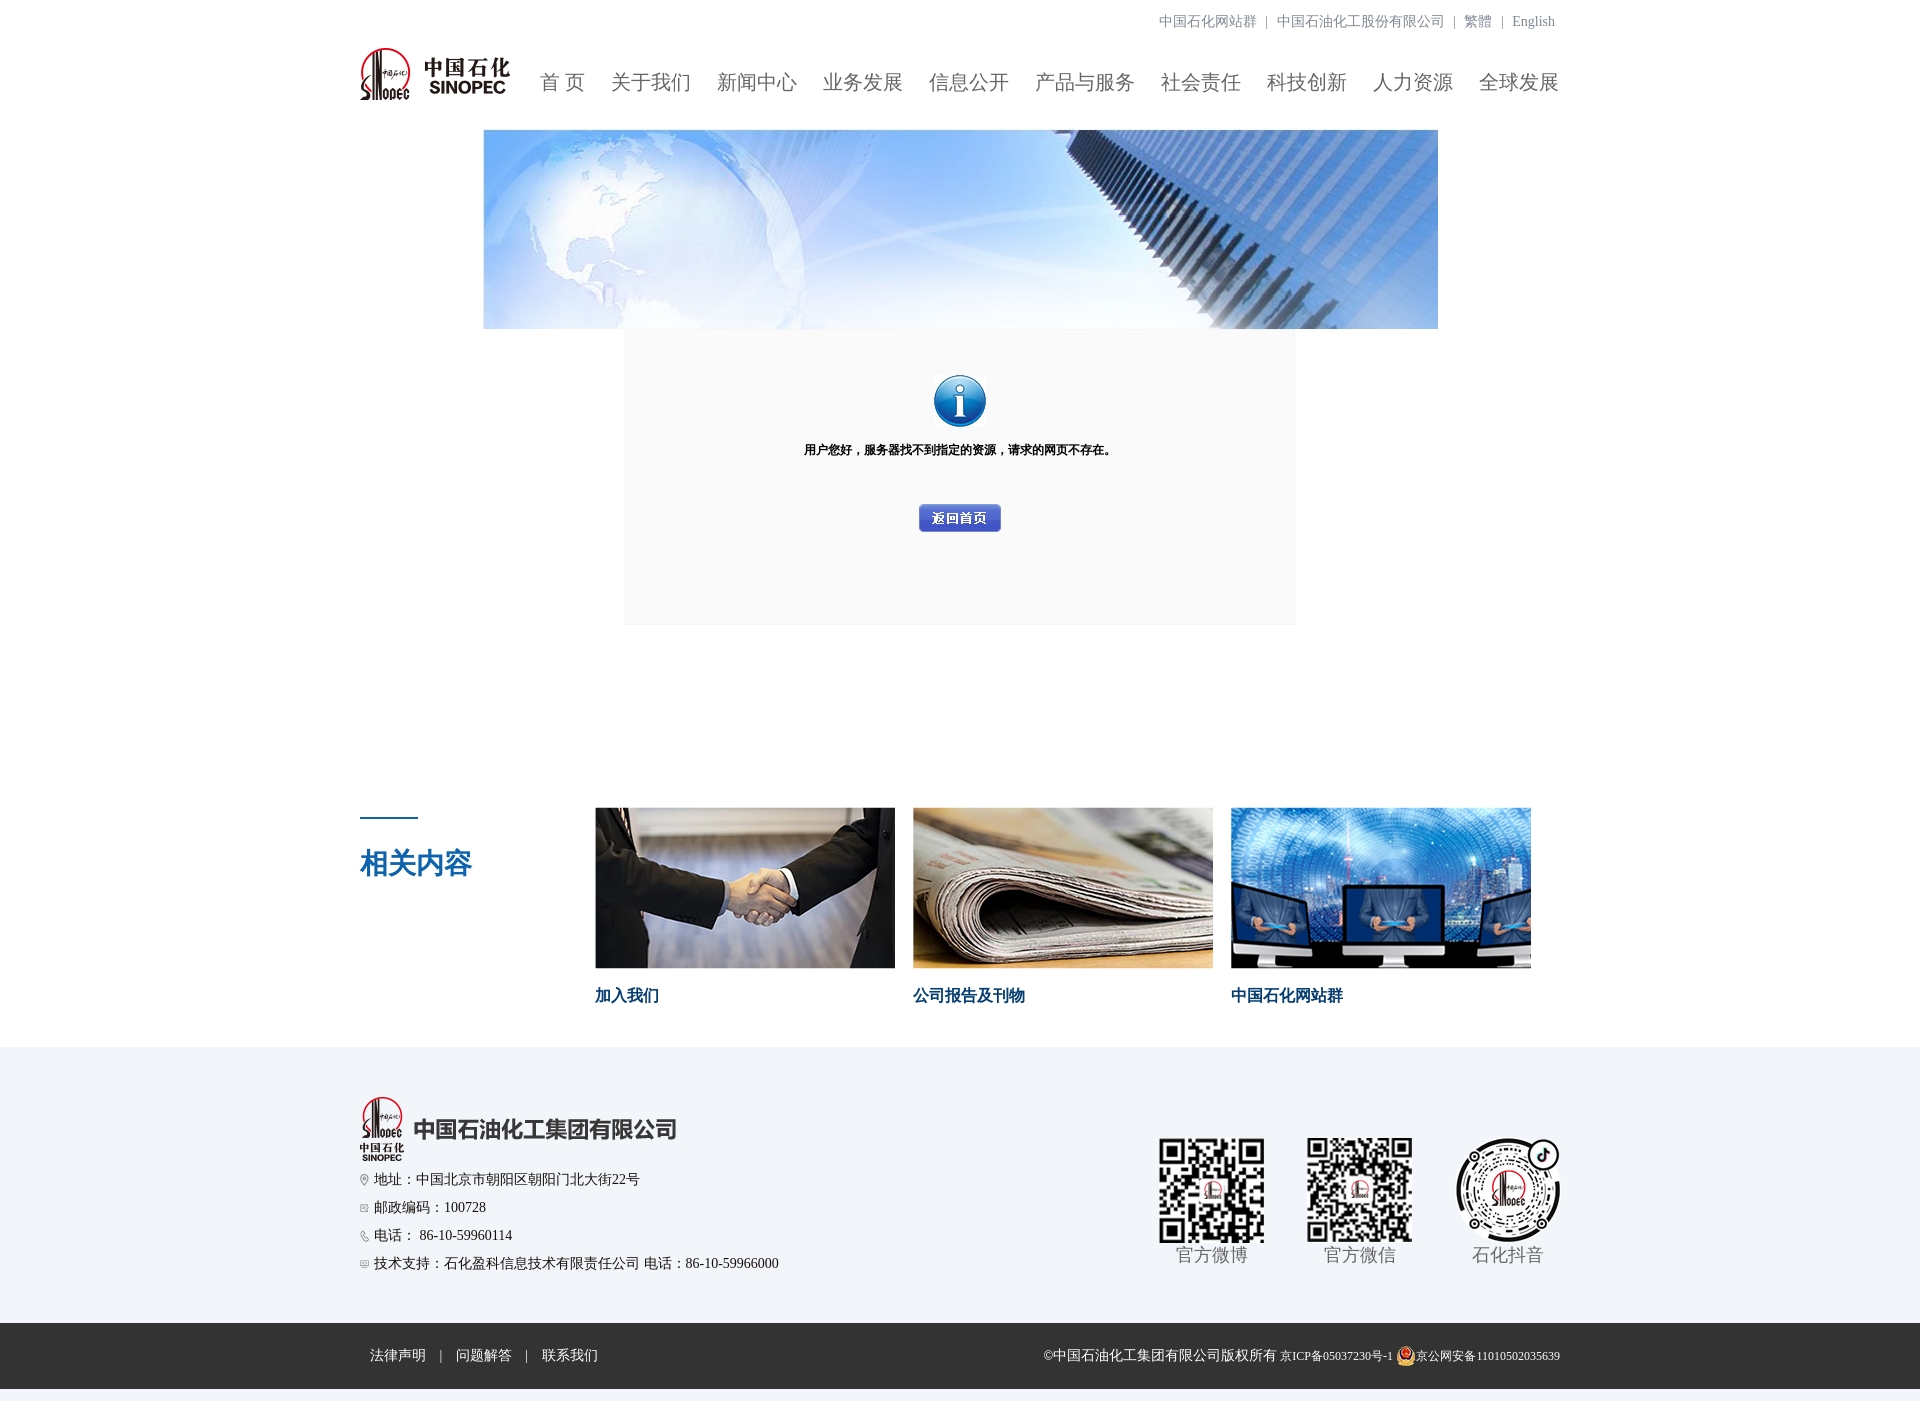 Image resolution: width=1920 pixels, height=1401 pixels. What do you see at coordinates (1533, 21) in the screenshot?
I see `English` at bounding box center [1533, 21].